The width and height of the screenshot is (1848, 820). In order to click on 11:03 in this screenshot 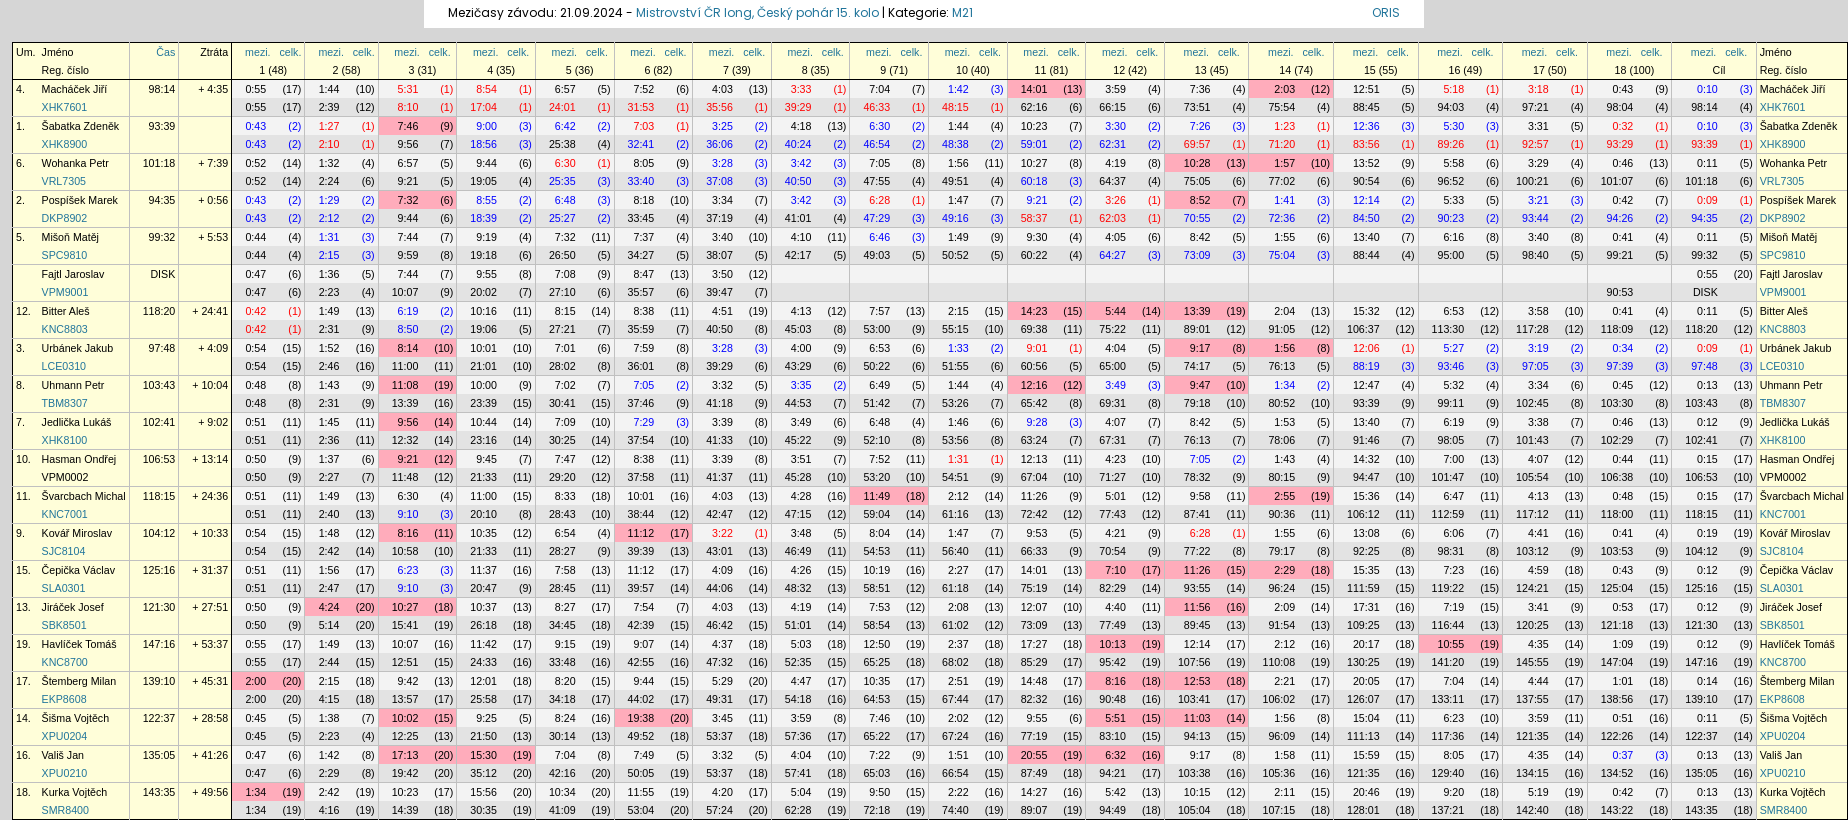, I will do `click(1197, 718)`.